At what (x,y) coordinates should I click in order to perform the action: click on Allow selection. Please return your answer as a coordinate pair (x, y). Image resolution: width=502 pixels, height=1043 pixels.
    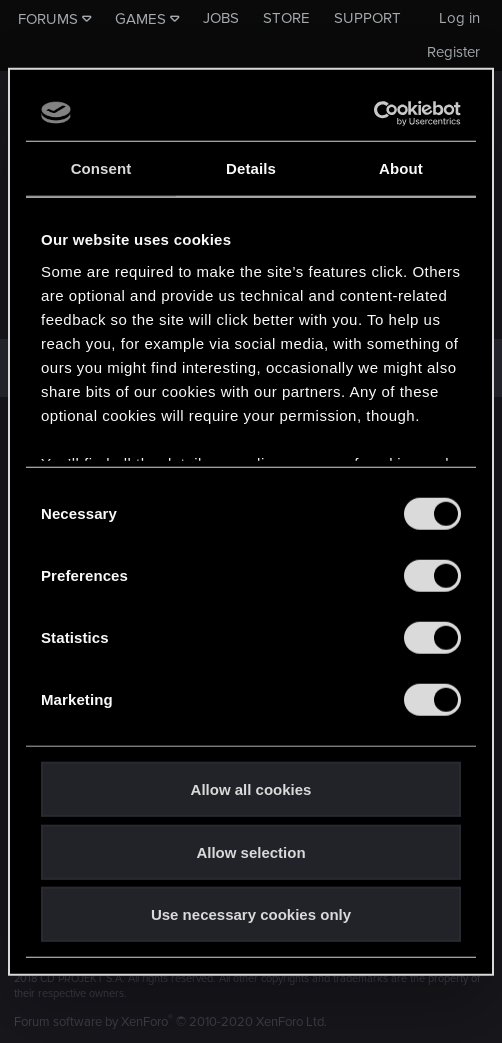
    Looking at the image, I should click on (250, 851).